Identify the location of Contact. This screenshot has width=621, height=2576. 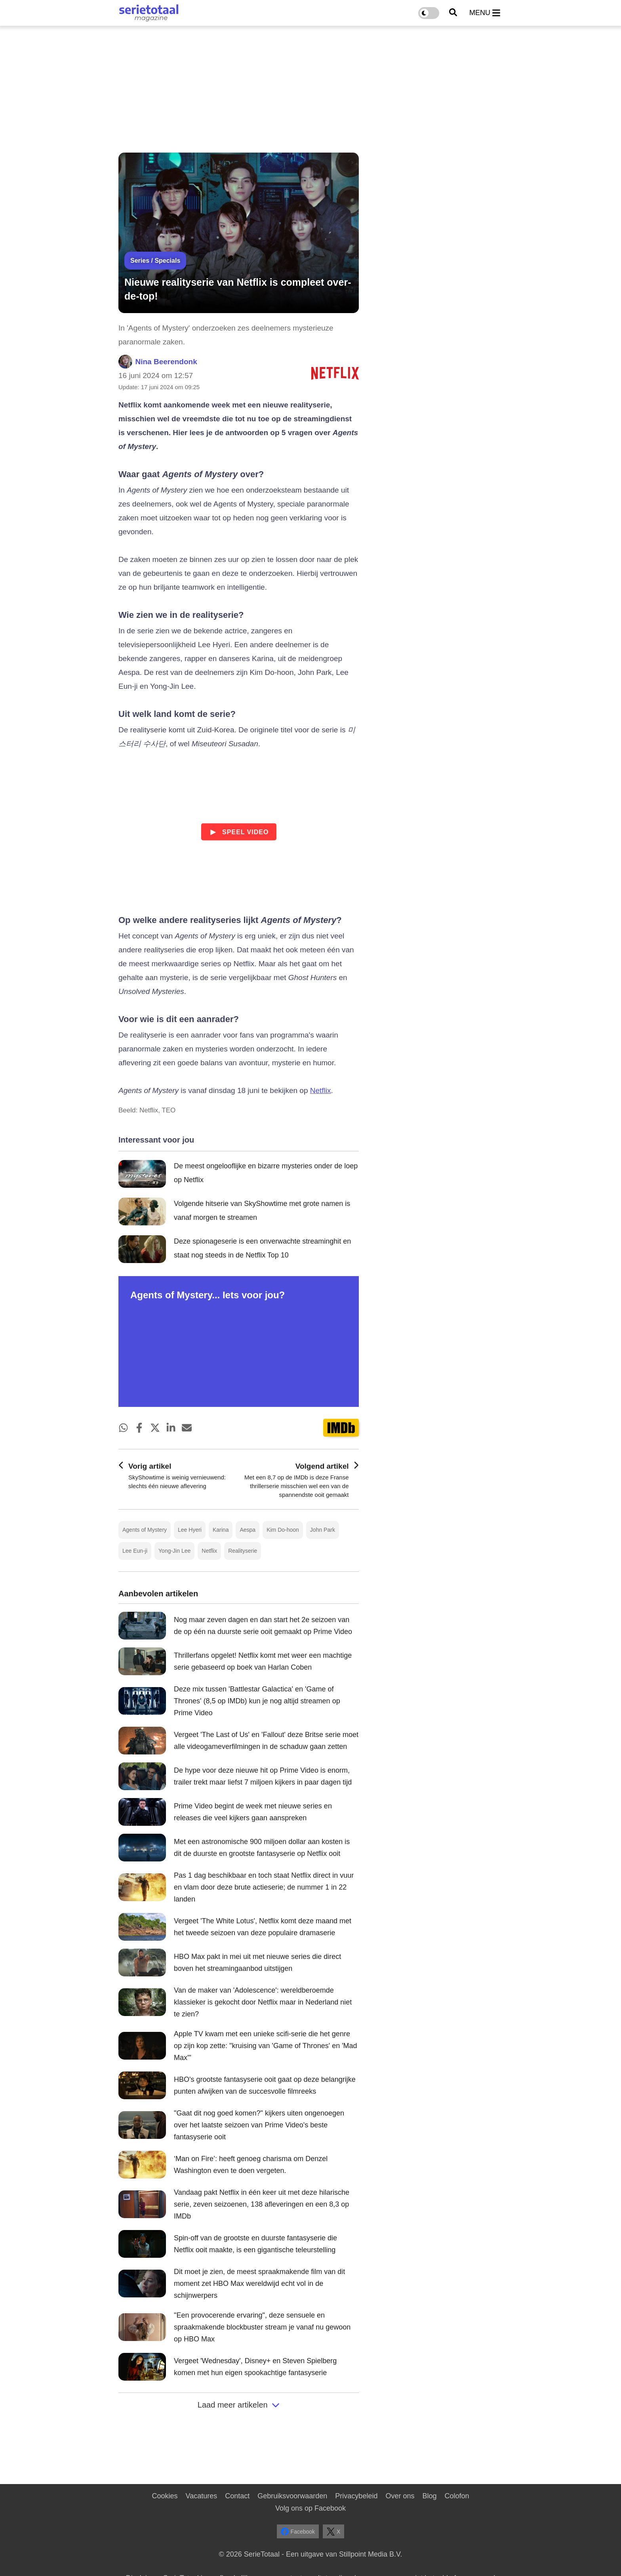
(237, 2496).